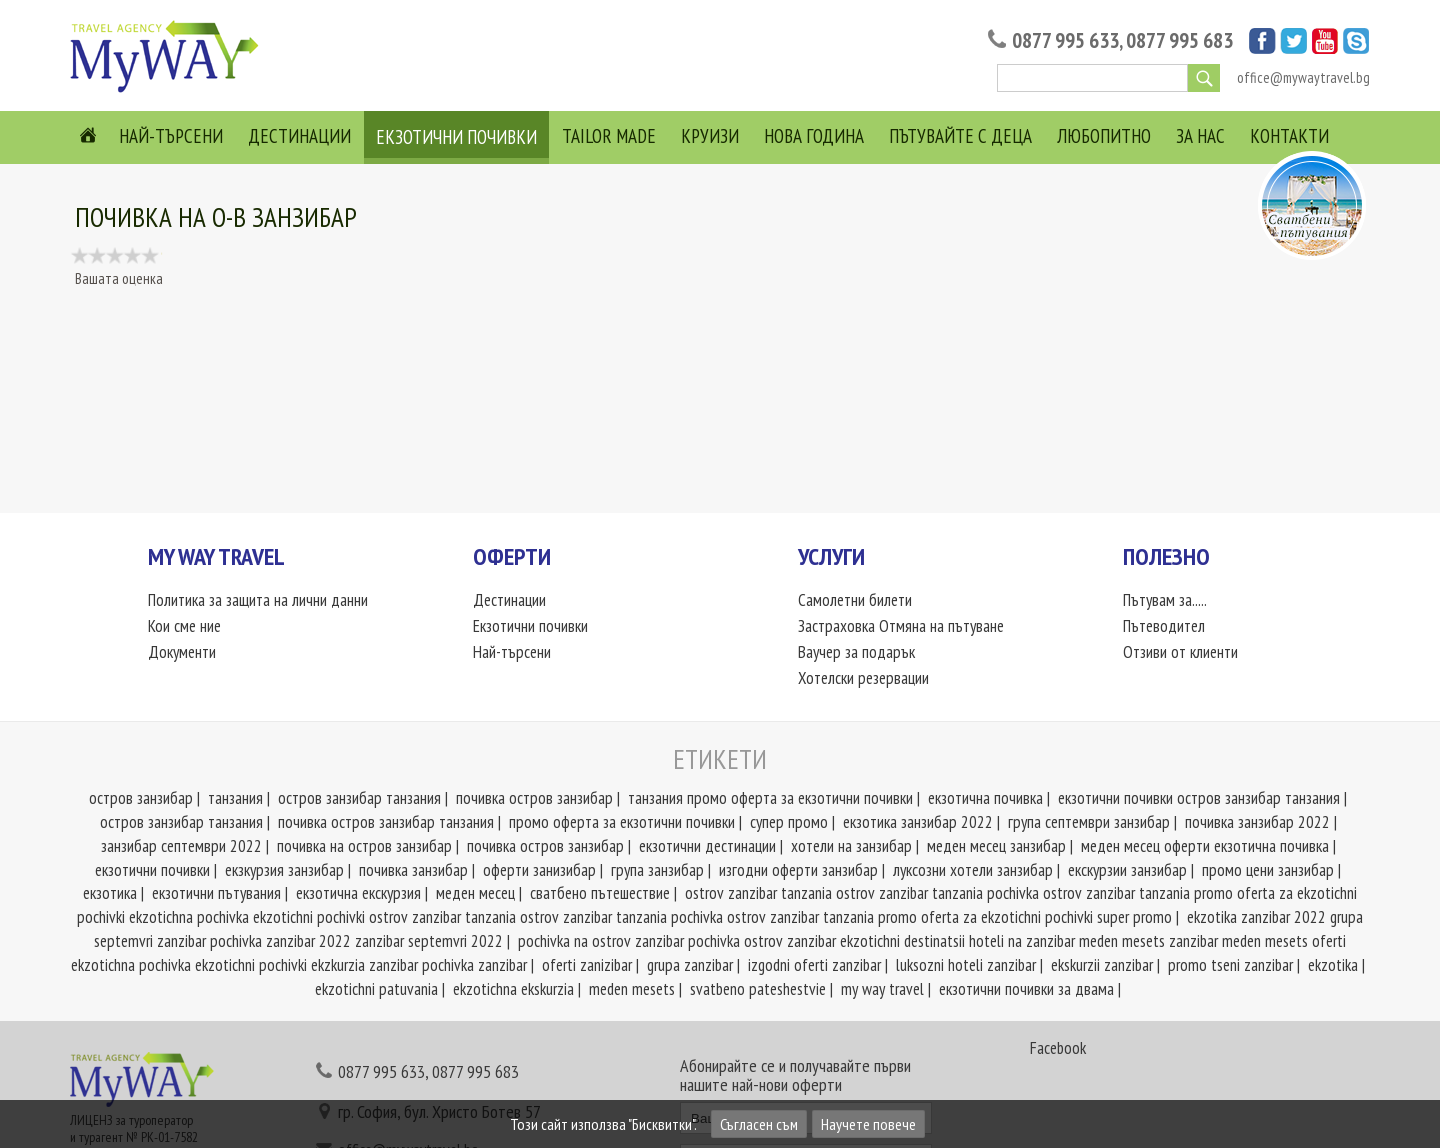  Describe the element at coordinates (181, 846) in the screenshot. I see `занзибар септември 2022` at that location.